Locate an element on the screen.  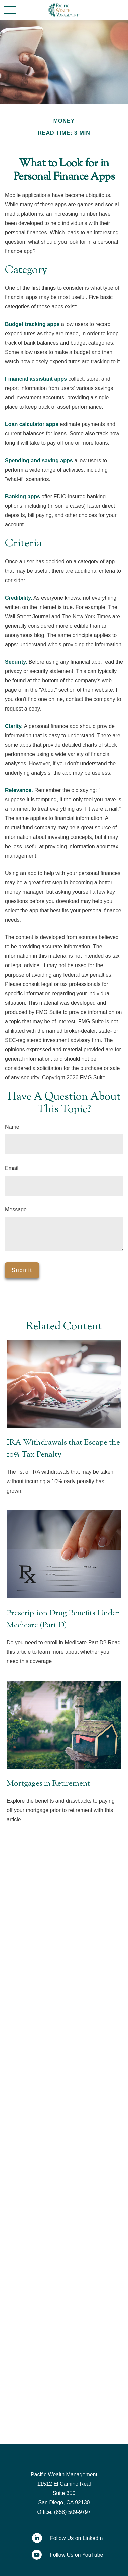
[Submit form] is located at coordinates (22, 1270).